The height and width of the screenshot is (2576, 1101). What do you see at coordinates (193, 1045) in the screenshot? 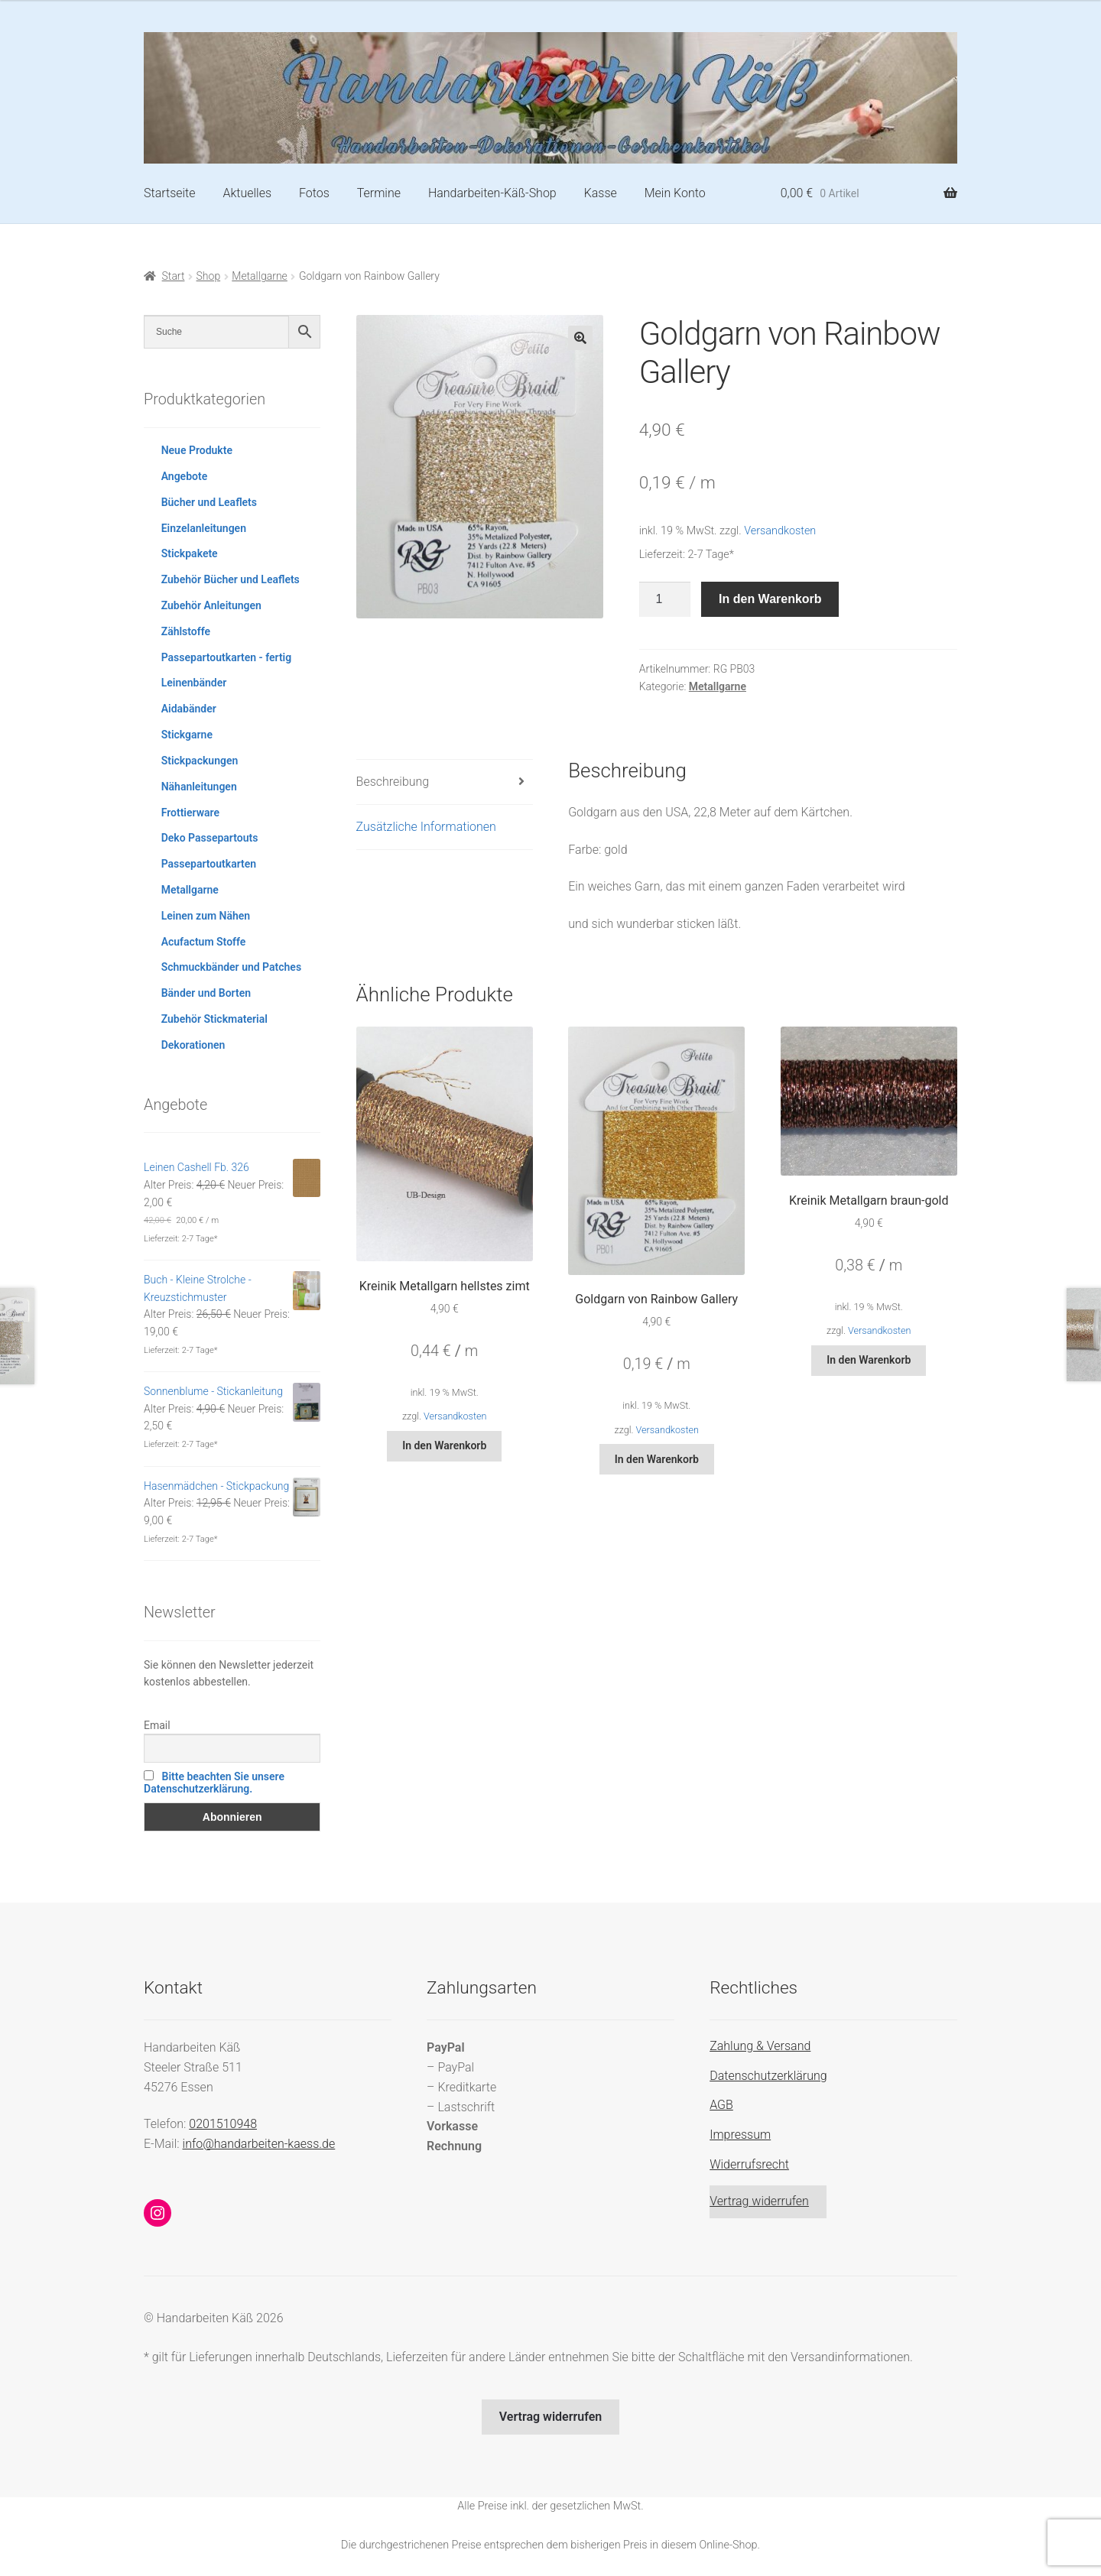
I see `Dekorationen` at bounding box center [193, 1045].